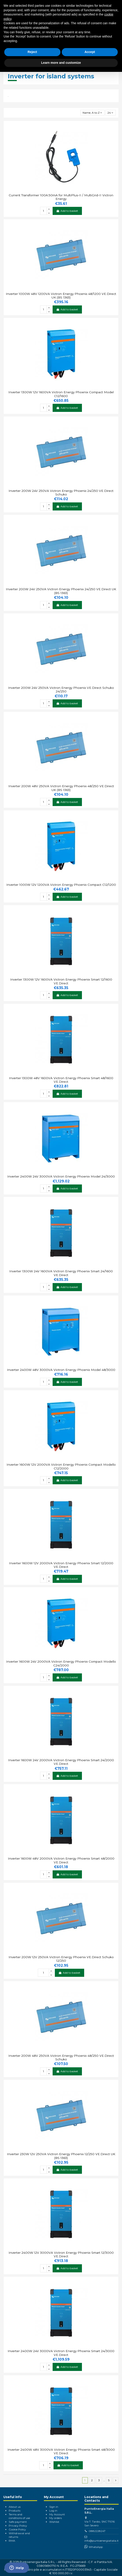 The width and height of the screenshot is (122, 2576). What do you see at coordinates (61, 1273) in the screenshot?
I see `Inverter 1300W 24V 1600VA Victron Energy Phoenix Smart 24/1600 VE.Direct` at bounding box center [61, 1273].